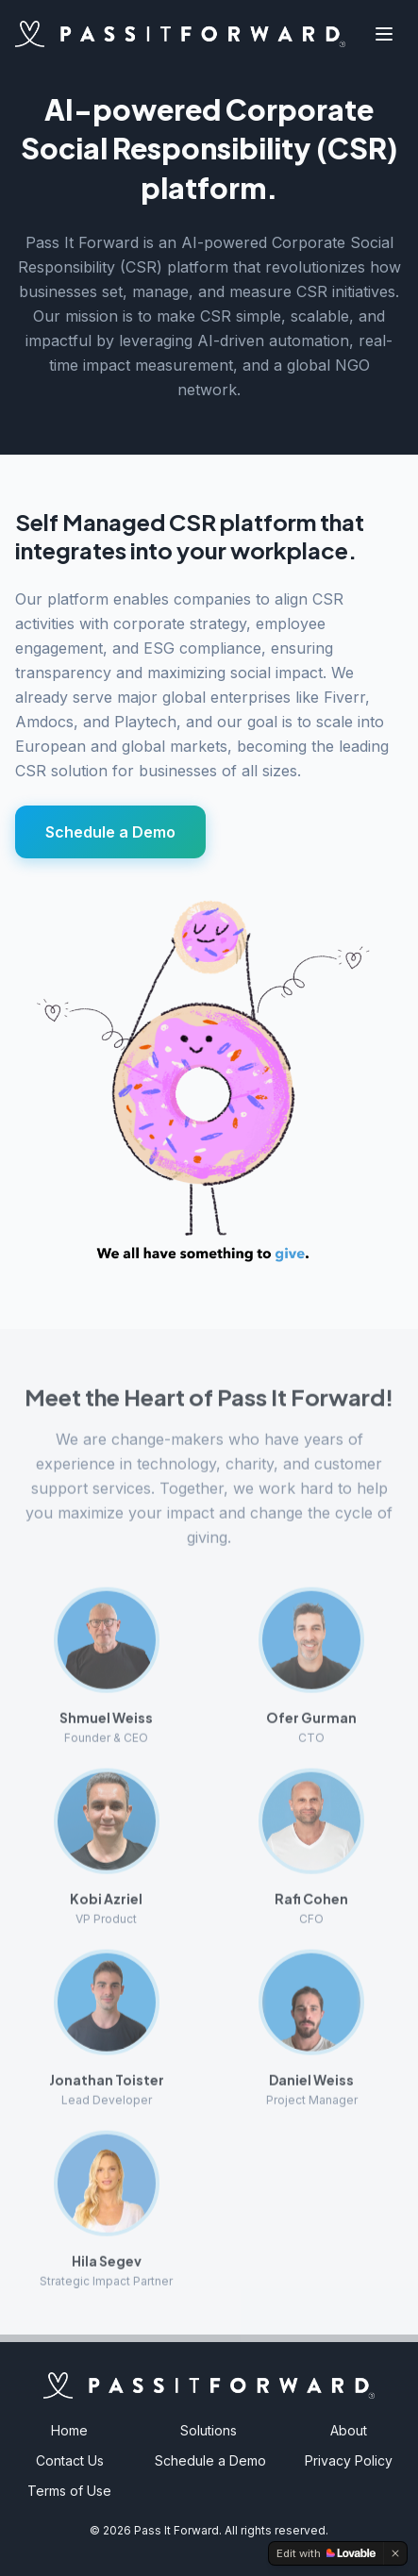 This screenshot has width=418, height=2576. I want to click on Contact Us, so click(70, 2460).